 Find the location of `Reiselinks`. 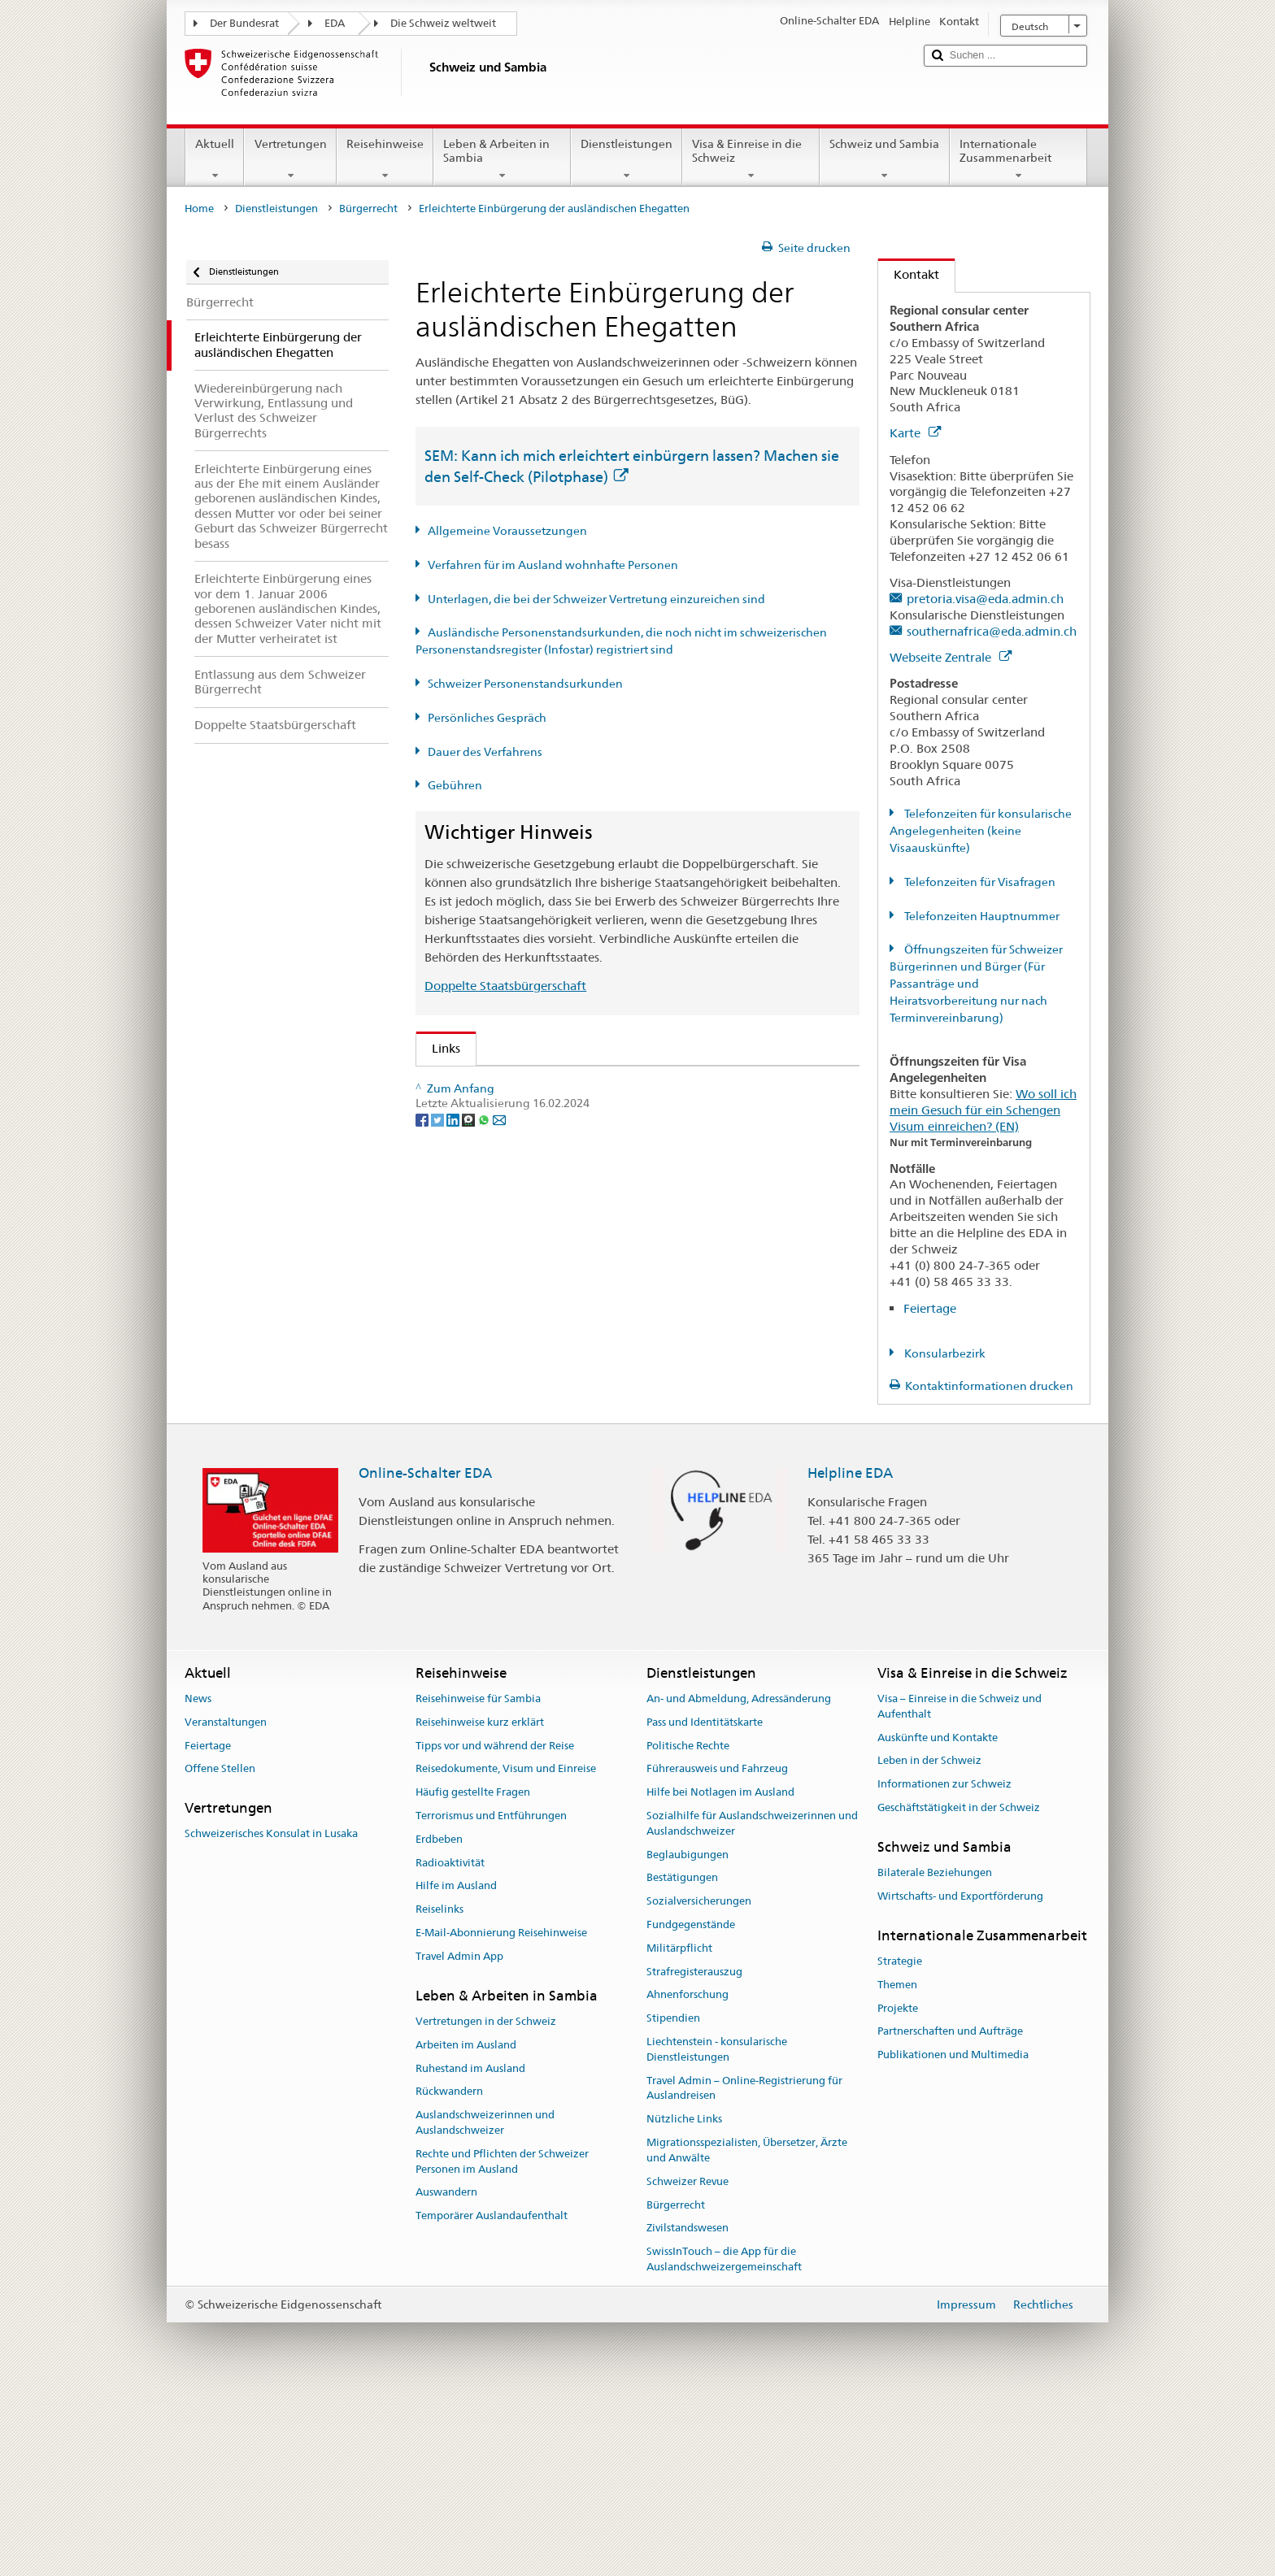

Reiselinks is located at coordinates (439, 2090).